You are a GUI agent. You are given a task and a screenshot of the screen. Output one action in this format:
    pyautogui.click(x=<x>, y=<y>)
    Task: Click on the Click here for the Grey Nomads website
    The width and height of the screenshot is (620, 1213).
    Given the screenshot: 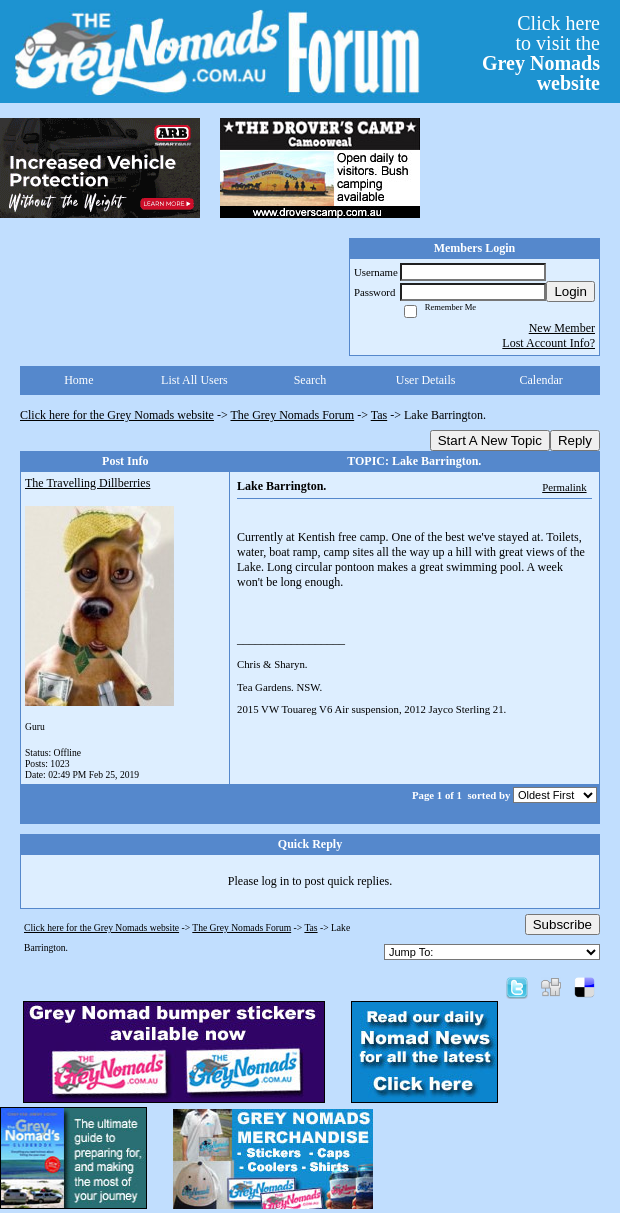 What is the action you would take?
    pyautogui.click(x=117, y=415)
    